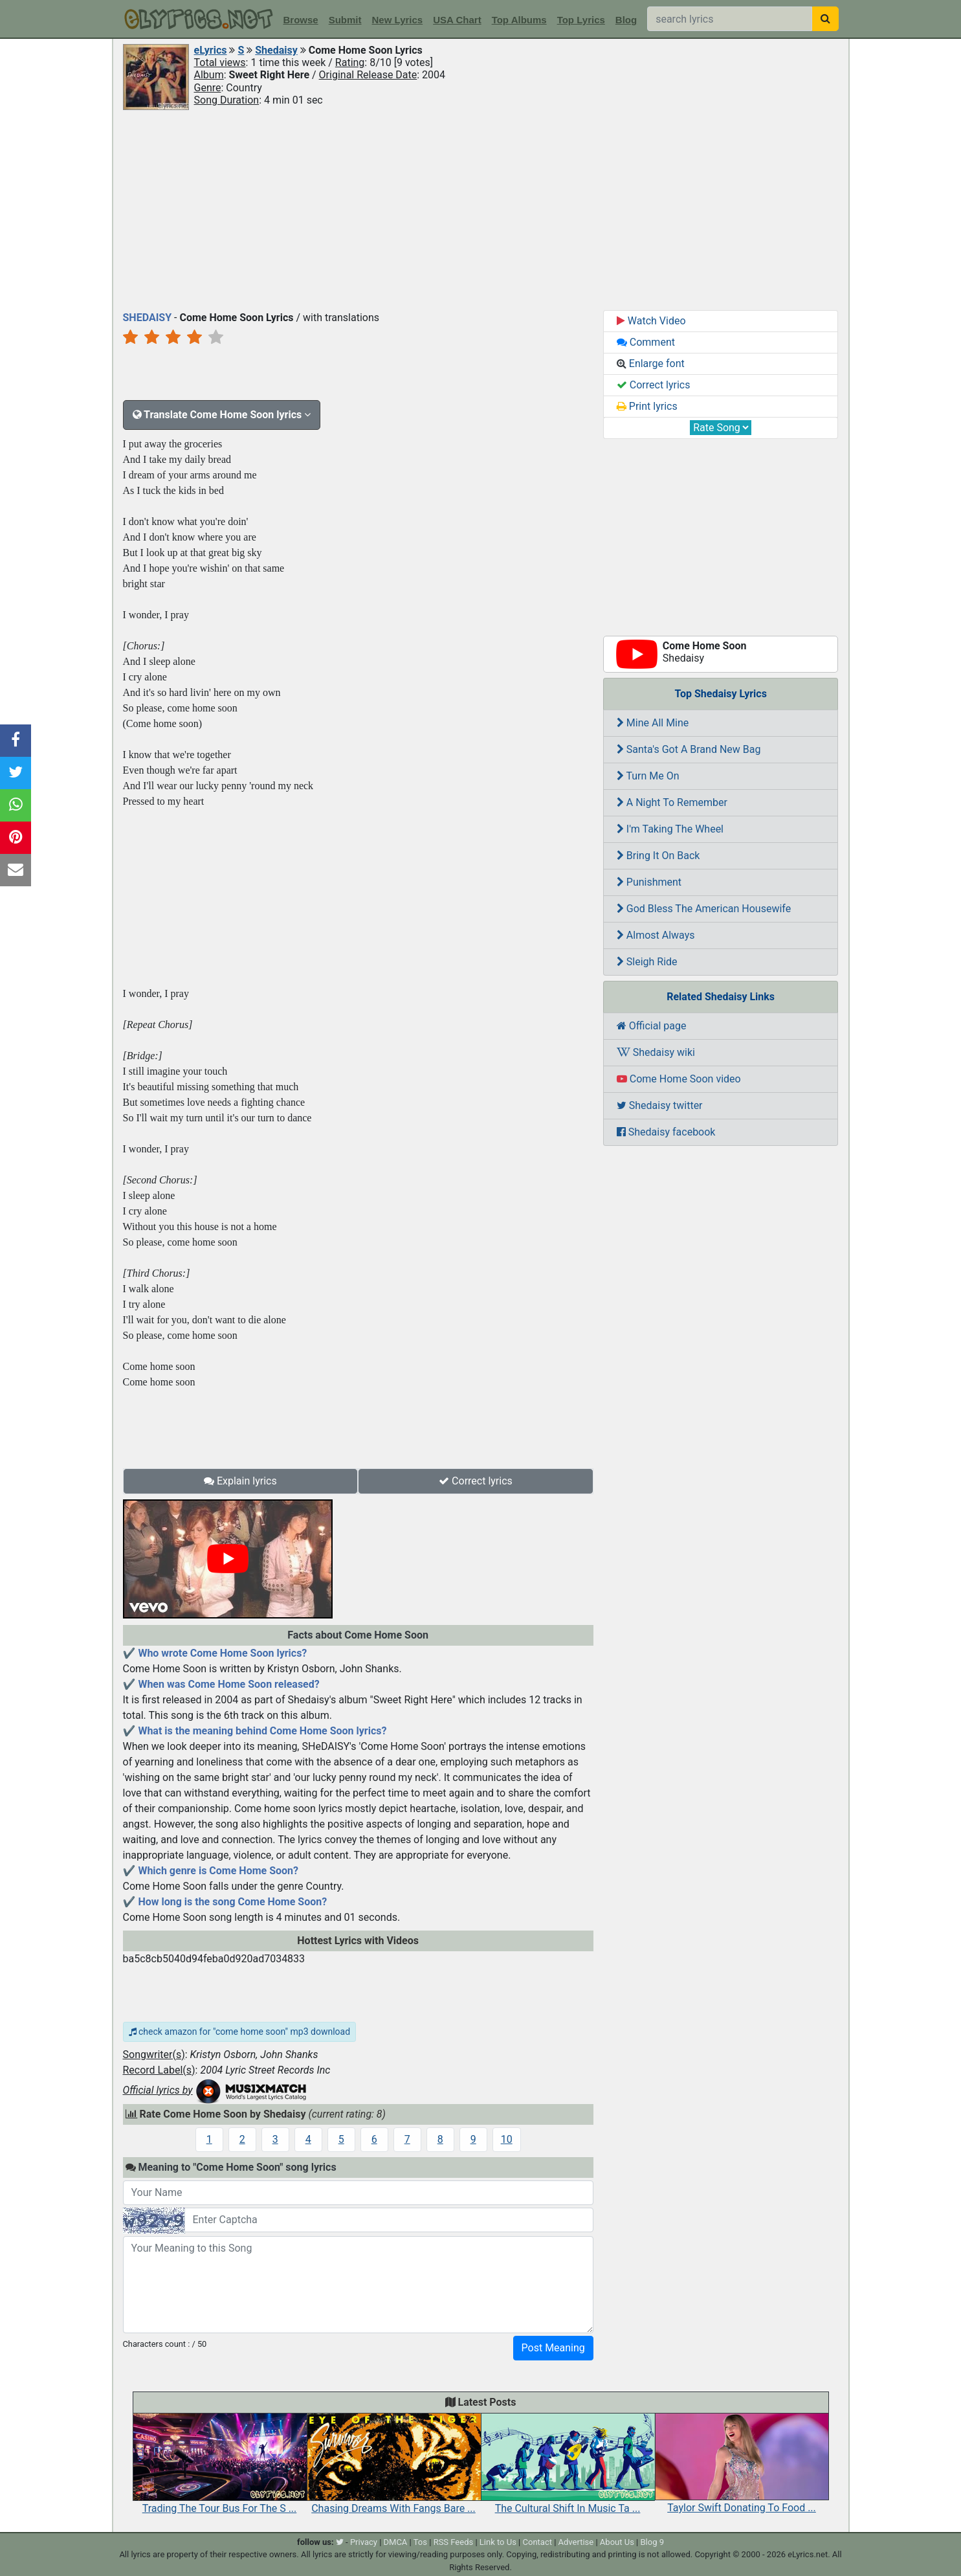 The image size is (961, 2576). Describe the element at coordinates (345, 19) in the screenshot. I see `Submit` at that location.